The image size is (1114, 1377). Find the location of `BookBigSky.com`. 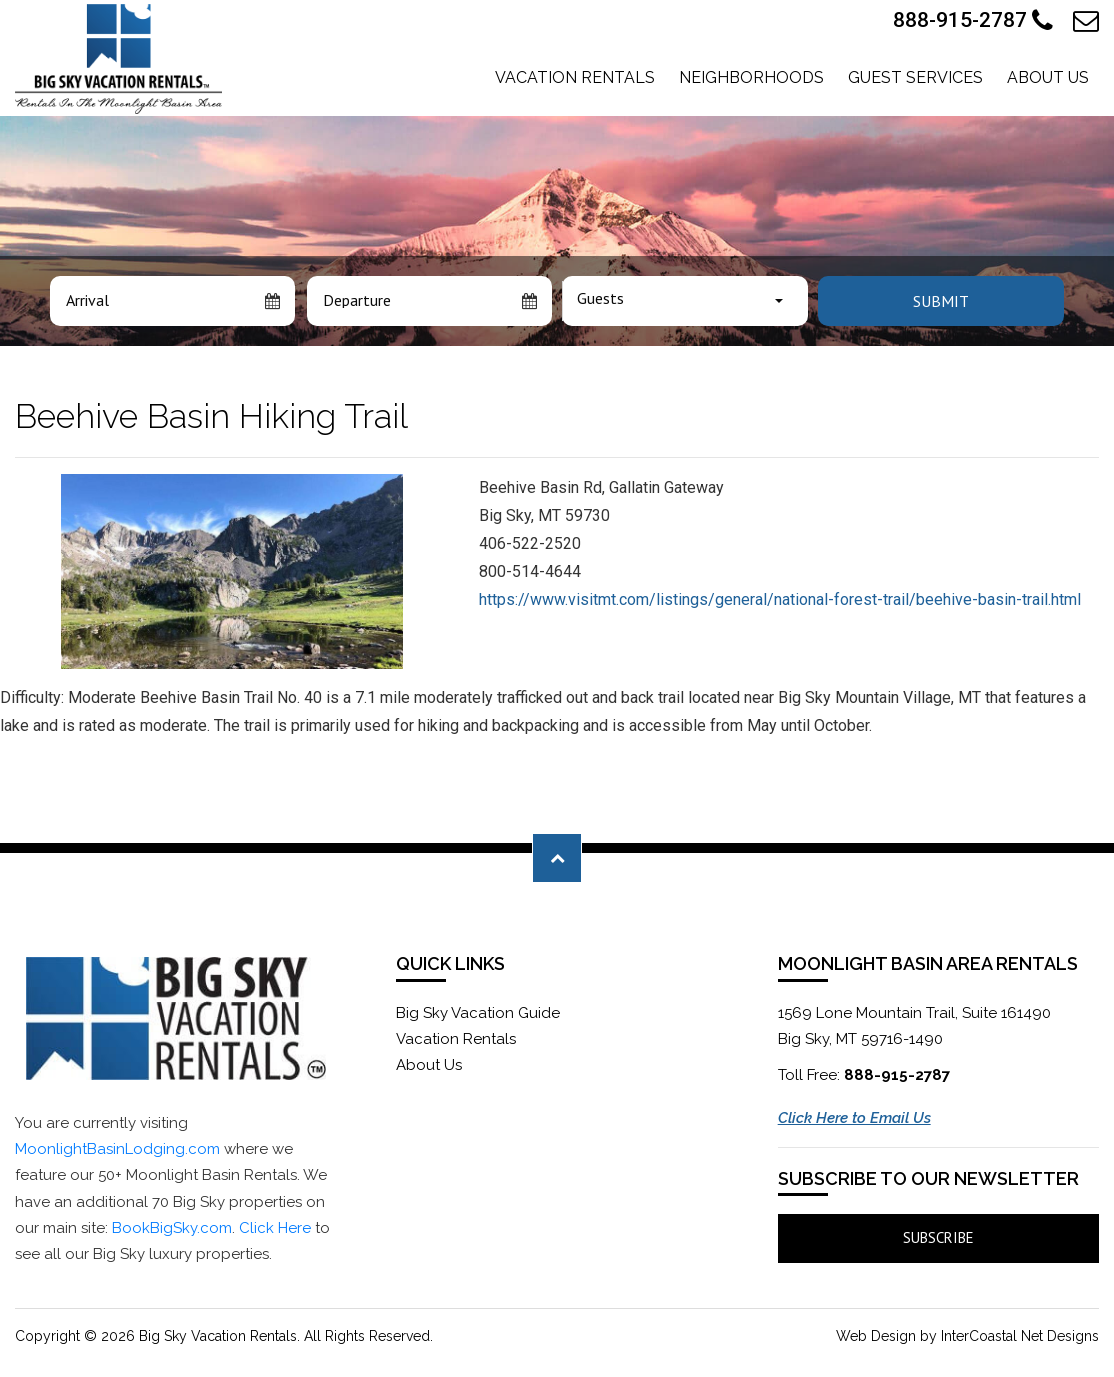

BookBigSky.com is located at coordinates (172, 1228).